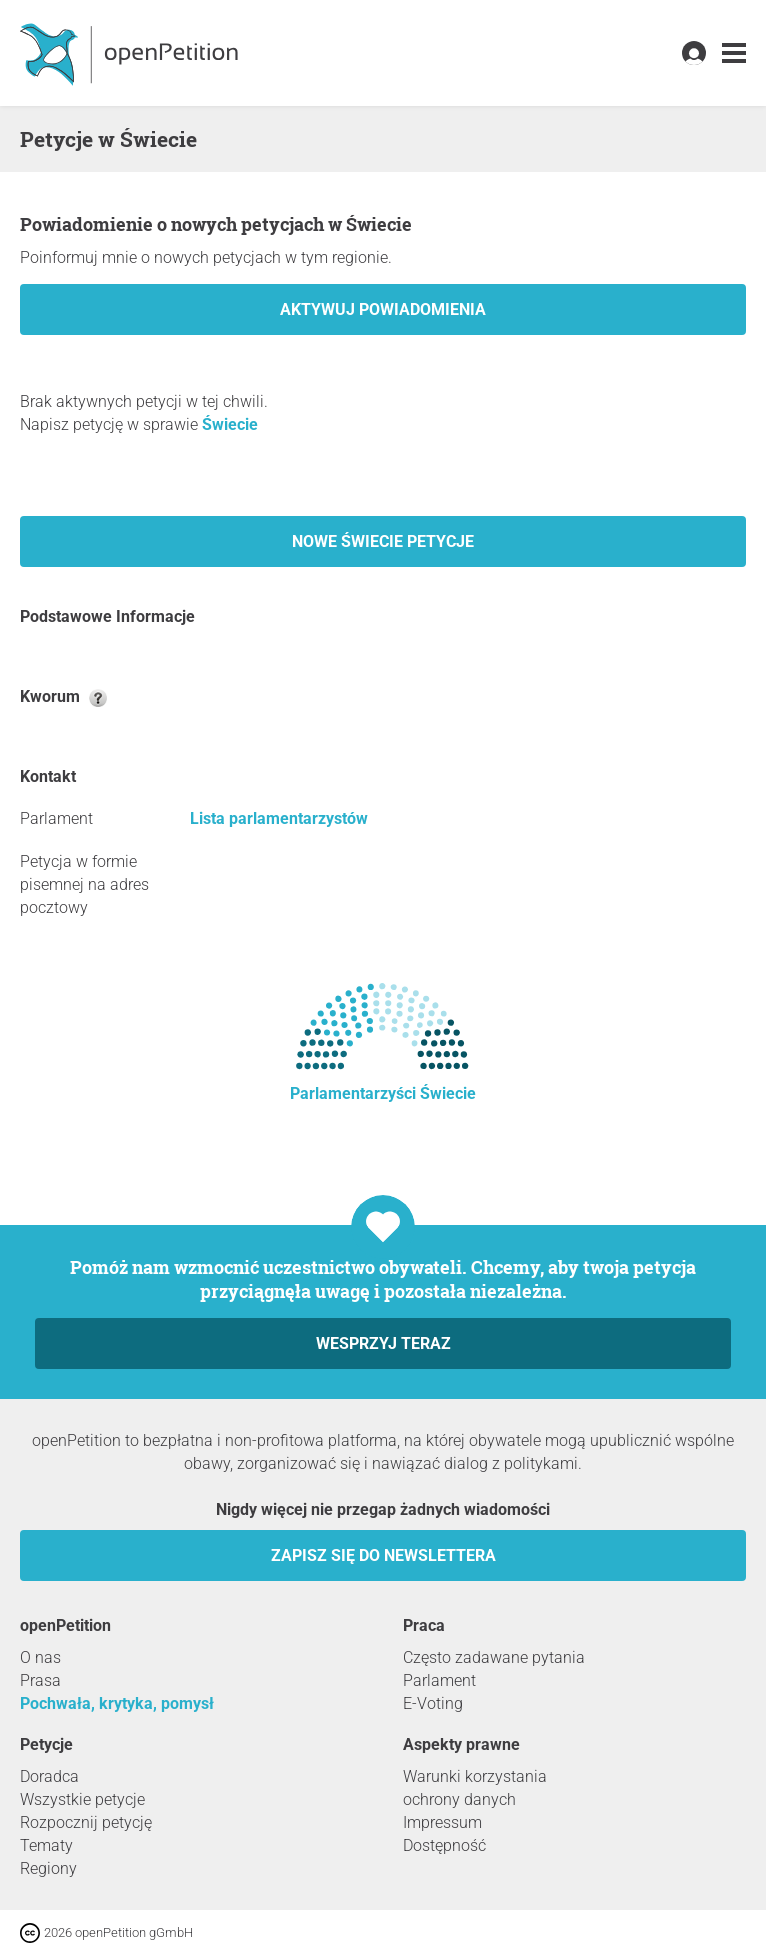 Image resolution: width=766 pixels, height=1953 pixels. I want to click on Impressum, so click(442, 1822).